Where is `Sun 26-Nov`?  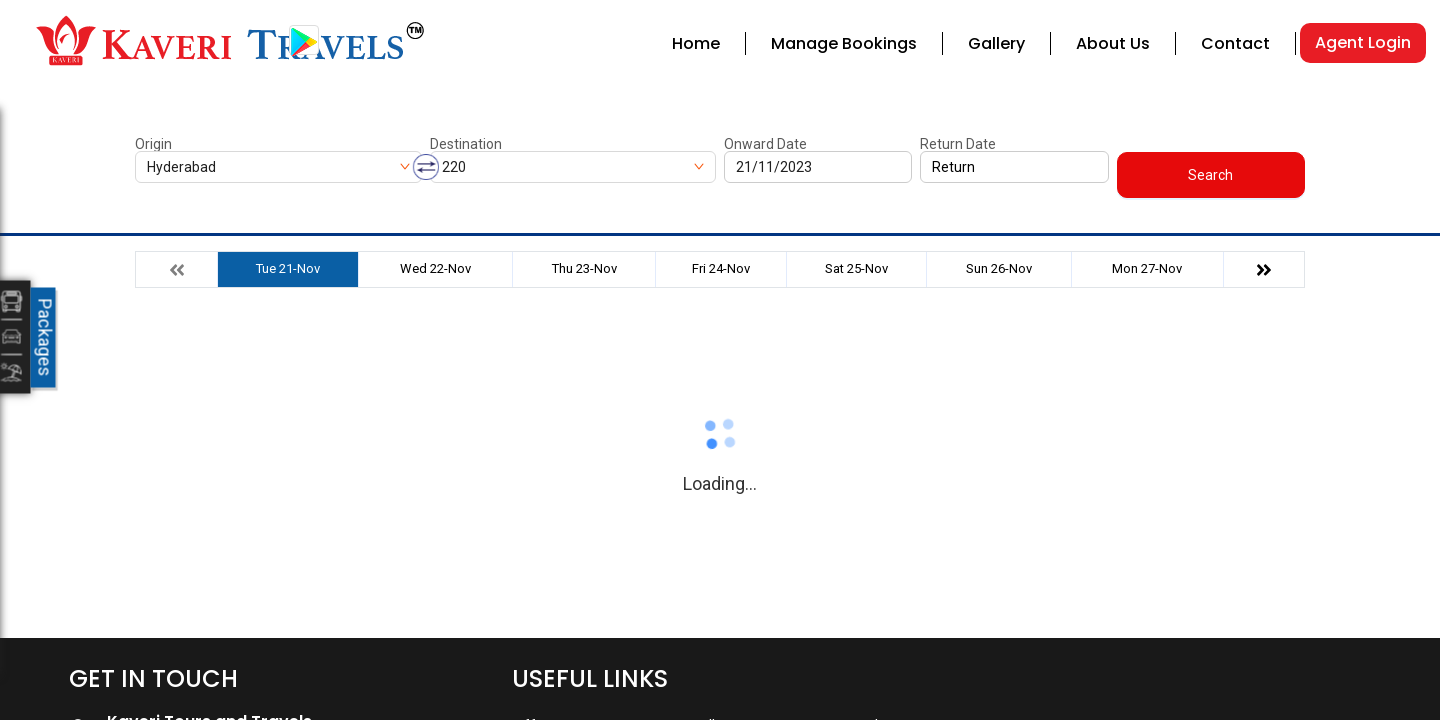
Sun 26-Nov is located at coordinates (999, 268).